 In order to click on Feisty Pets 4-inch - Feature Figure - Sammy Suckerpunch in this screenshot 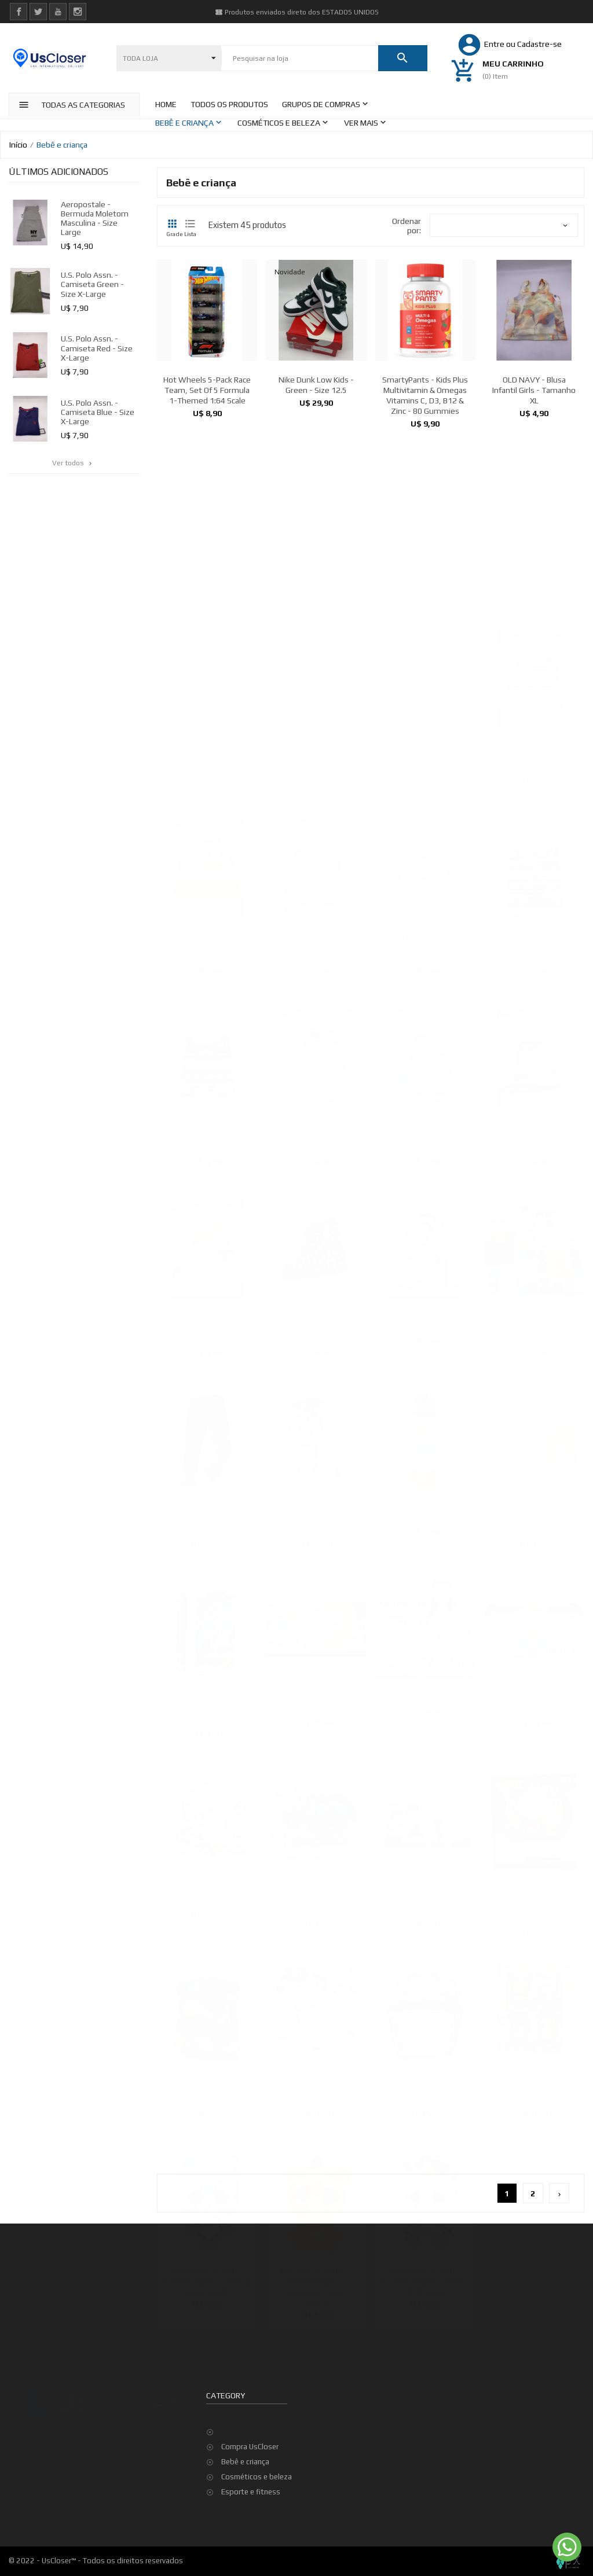, I will do `click(207, 2279)`.